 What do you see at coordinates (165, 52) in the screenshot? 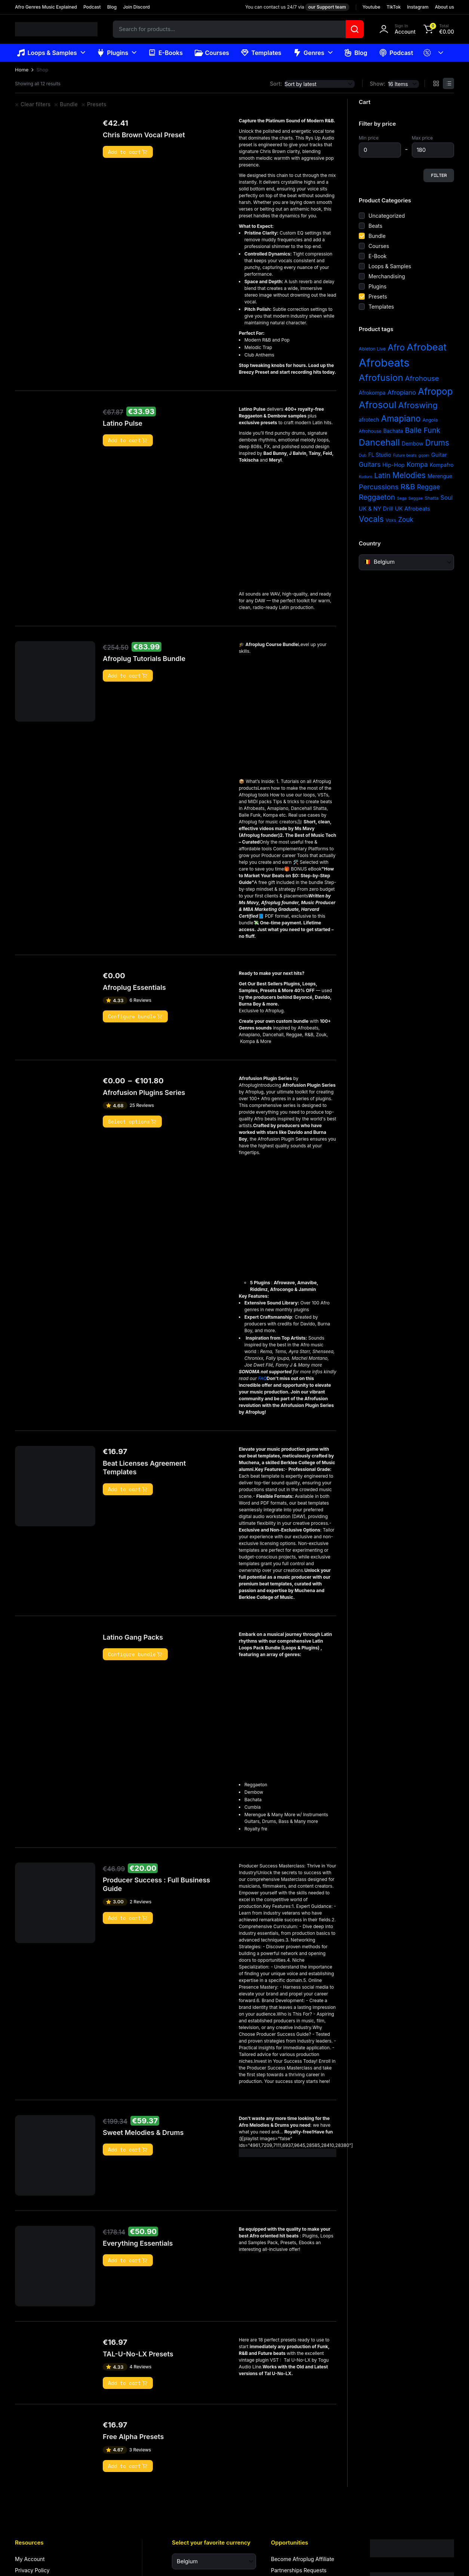
I see `E-Books` at bounding box center [165, 52].